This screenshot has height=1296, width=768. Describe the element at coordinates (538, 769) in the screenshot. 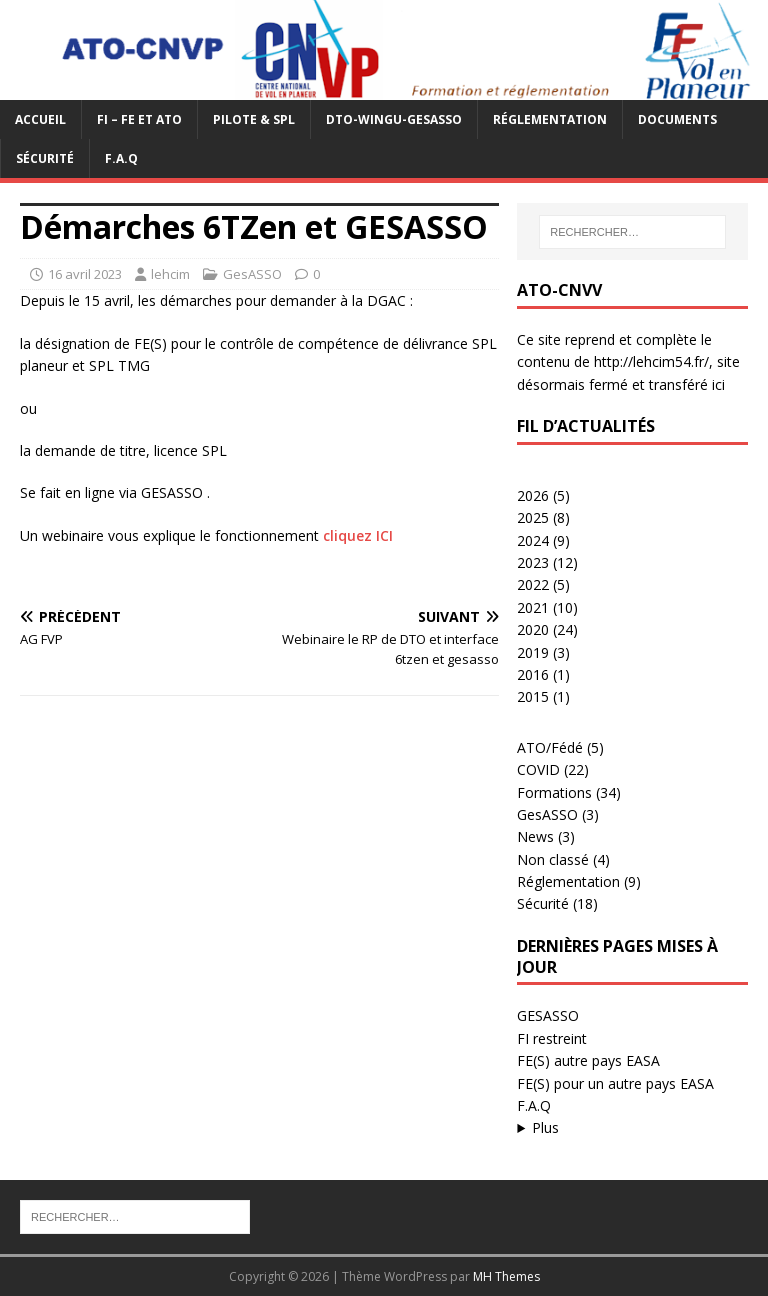

I see `COVID` at that location.